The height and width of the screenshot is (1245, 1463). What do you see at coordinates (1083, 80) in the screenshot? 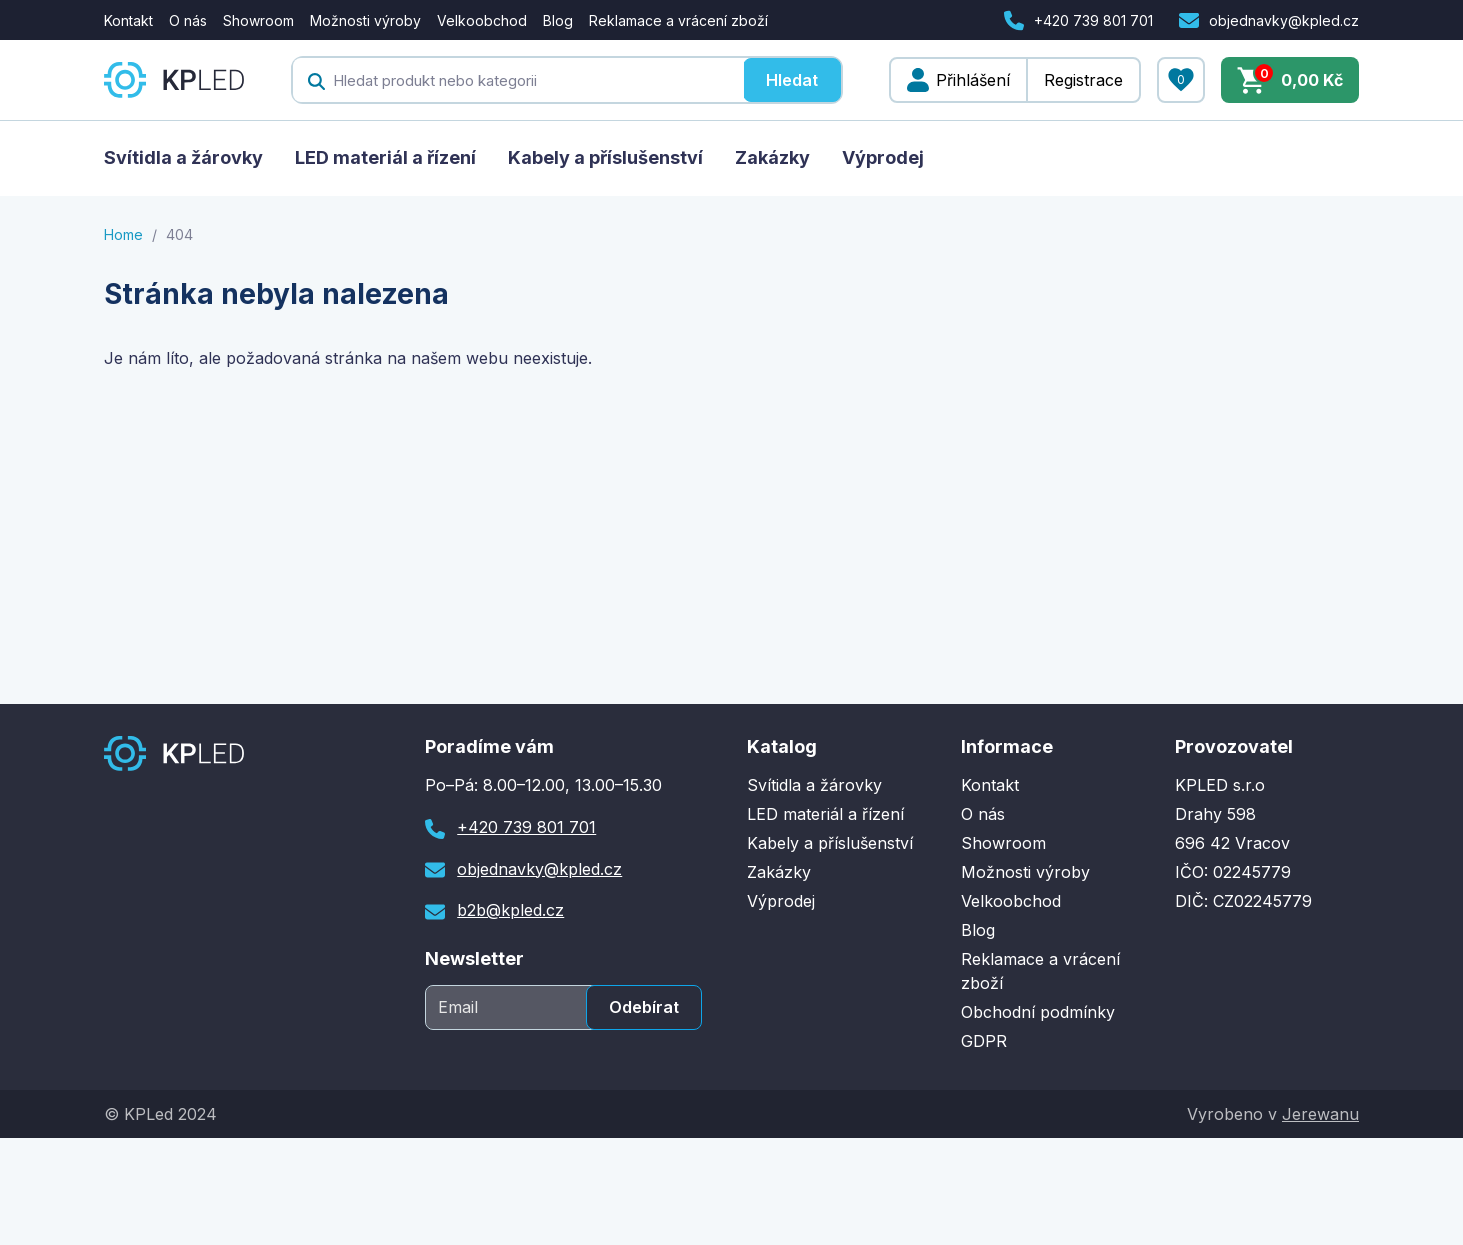
I see `Registrace` at bounding box center [1083, 80].